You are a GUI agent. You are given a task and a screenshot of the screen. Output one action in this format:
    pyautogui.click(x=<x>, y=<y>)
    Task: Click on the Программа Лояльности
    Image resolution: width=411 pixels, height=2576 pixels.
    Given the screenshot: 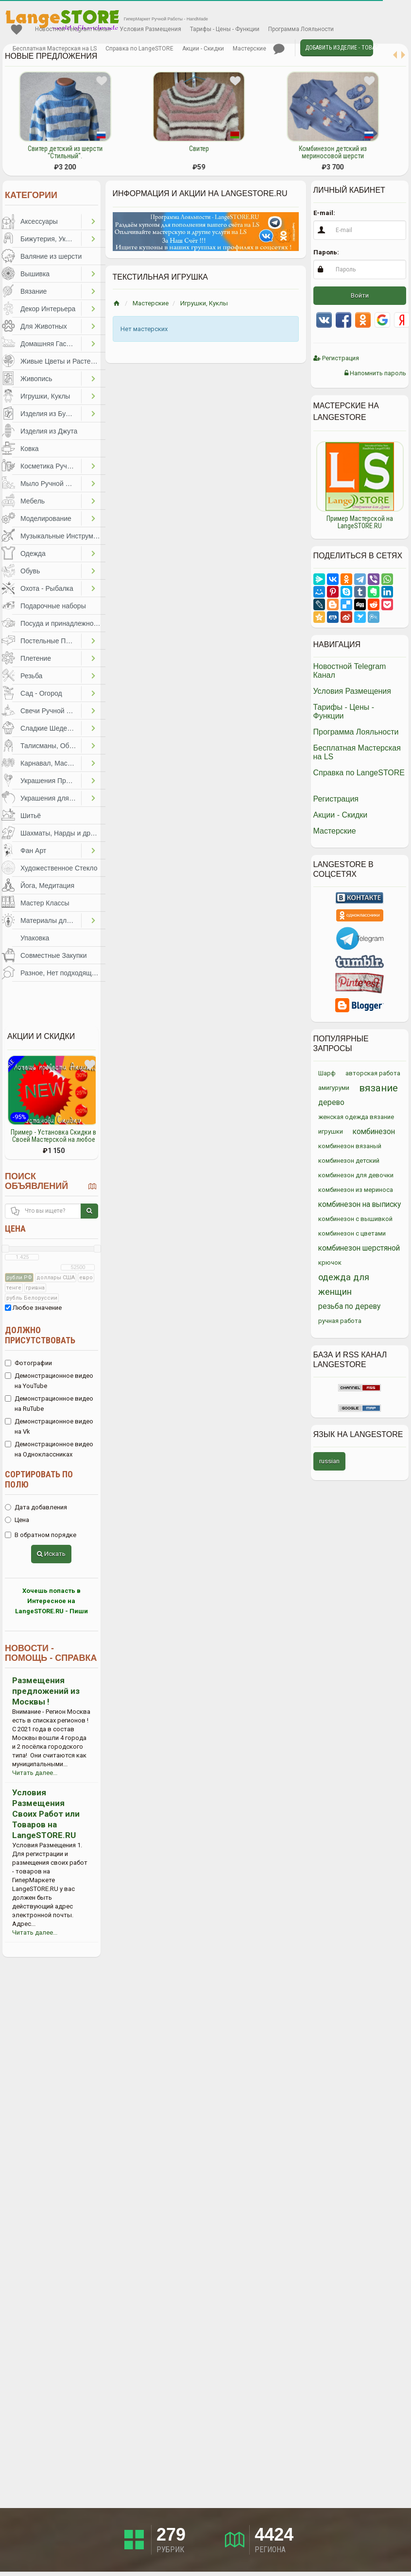 What is the action you would take?
    pyautogui.click(x=301, y=29)
    